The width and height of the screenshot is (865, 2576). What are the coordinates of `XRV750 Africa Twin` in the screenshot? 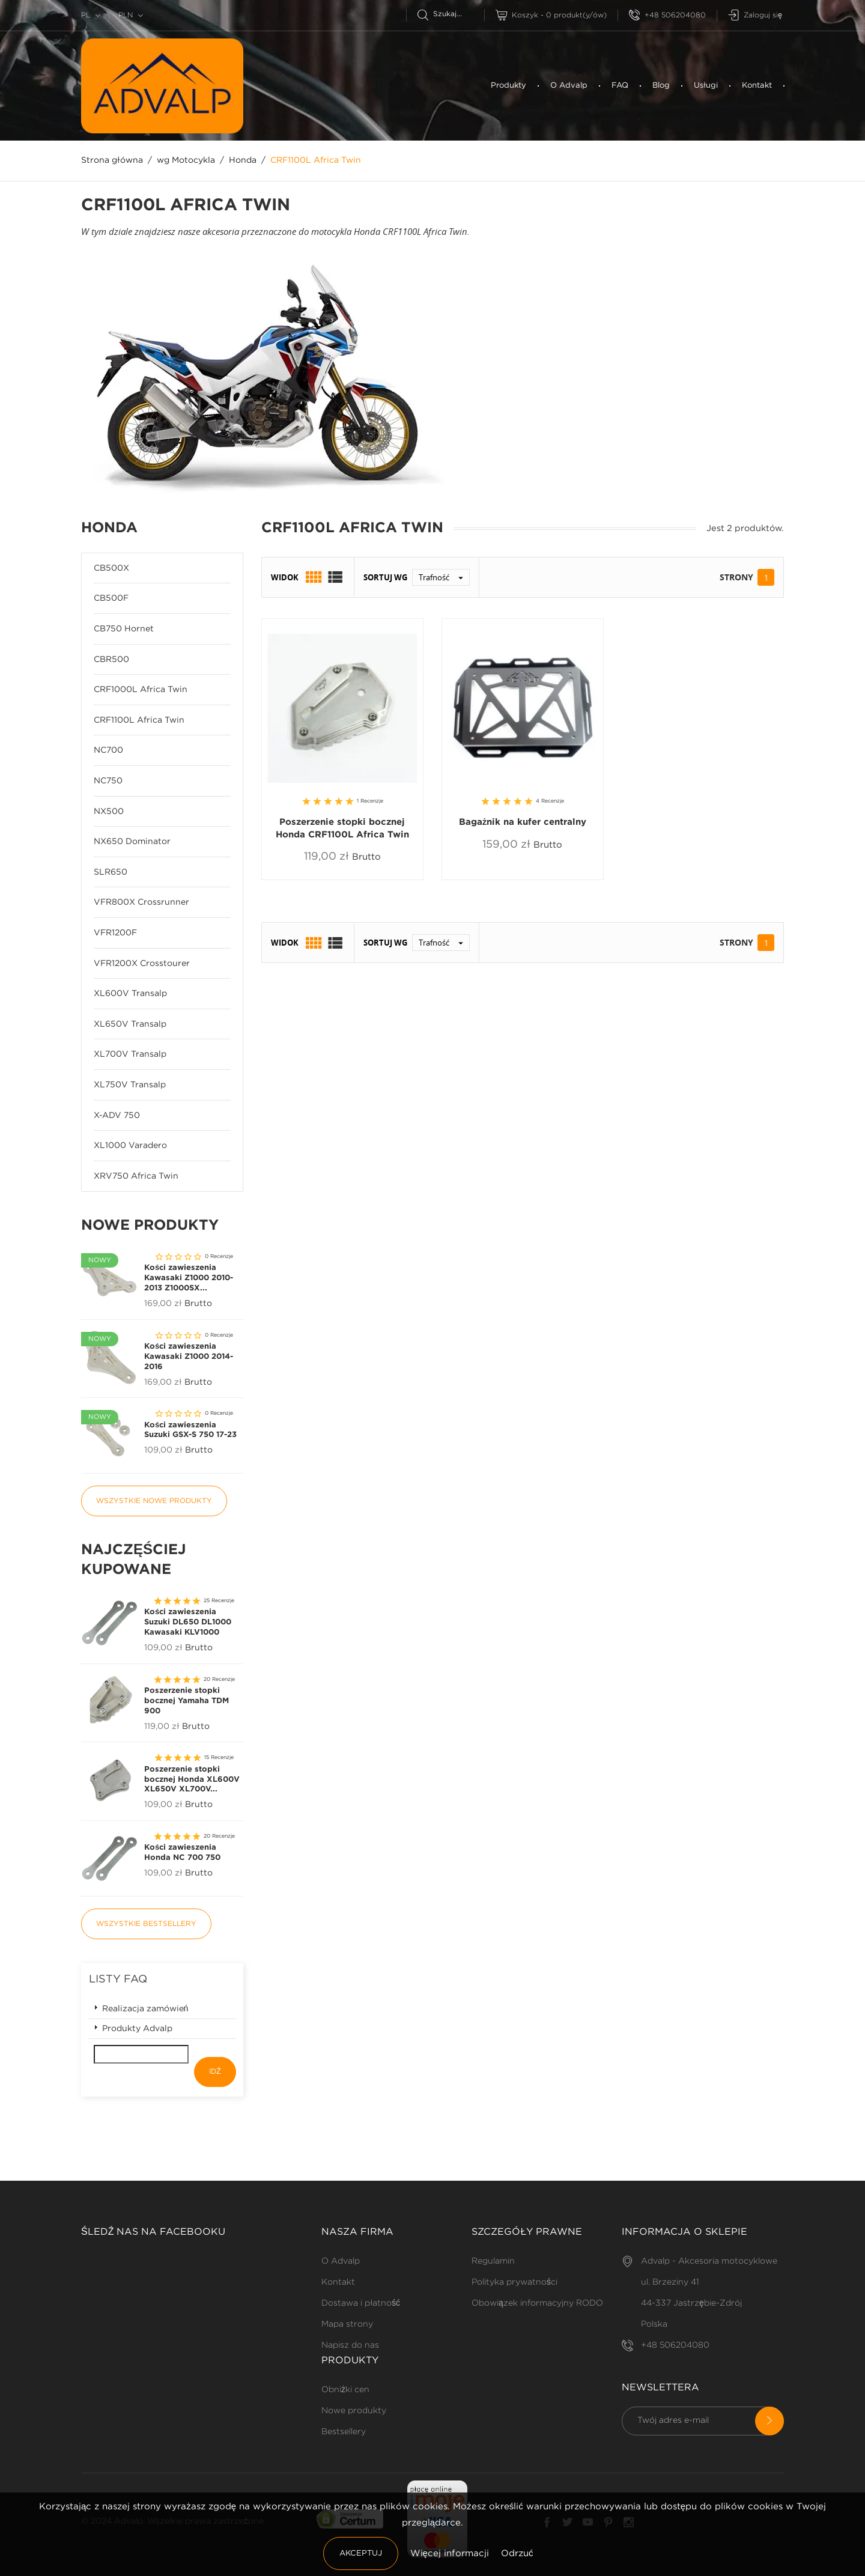 It's located at (136, 1176).